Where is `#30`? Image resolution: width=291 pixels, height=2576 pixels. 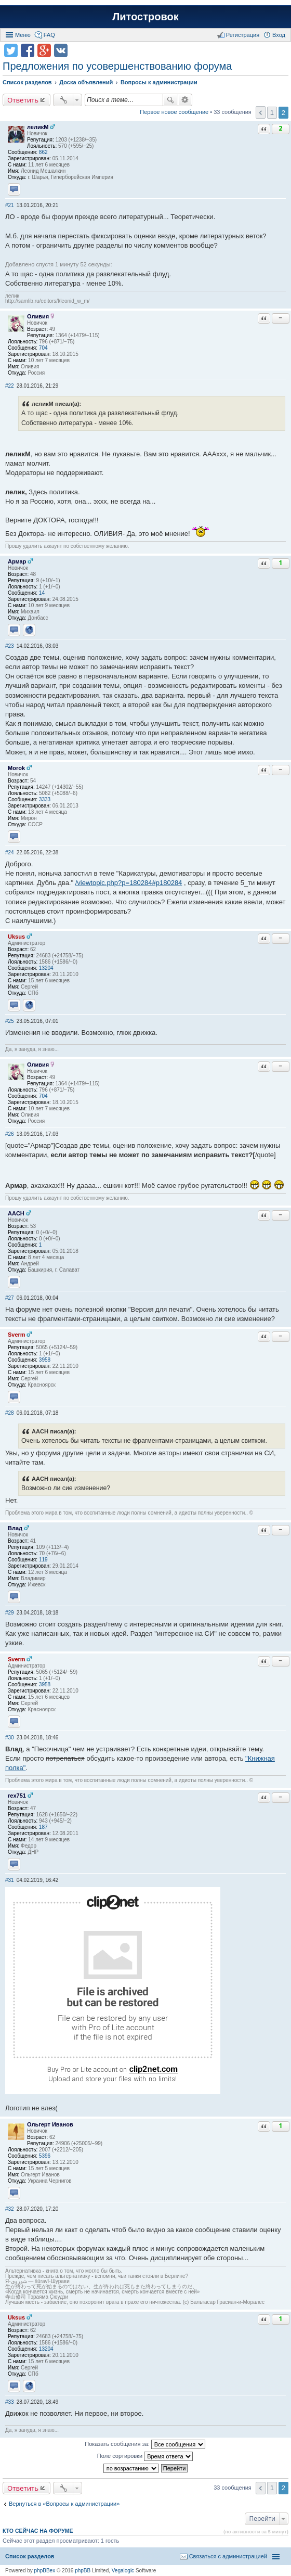
#30 is located at coordinates (9, 1737).